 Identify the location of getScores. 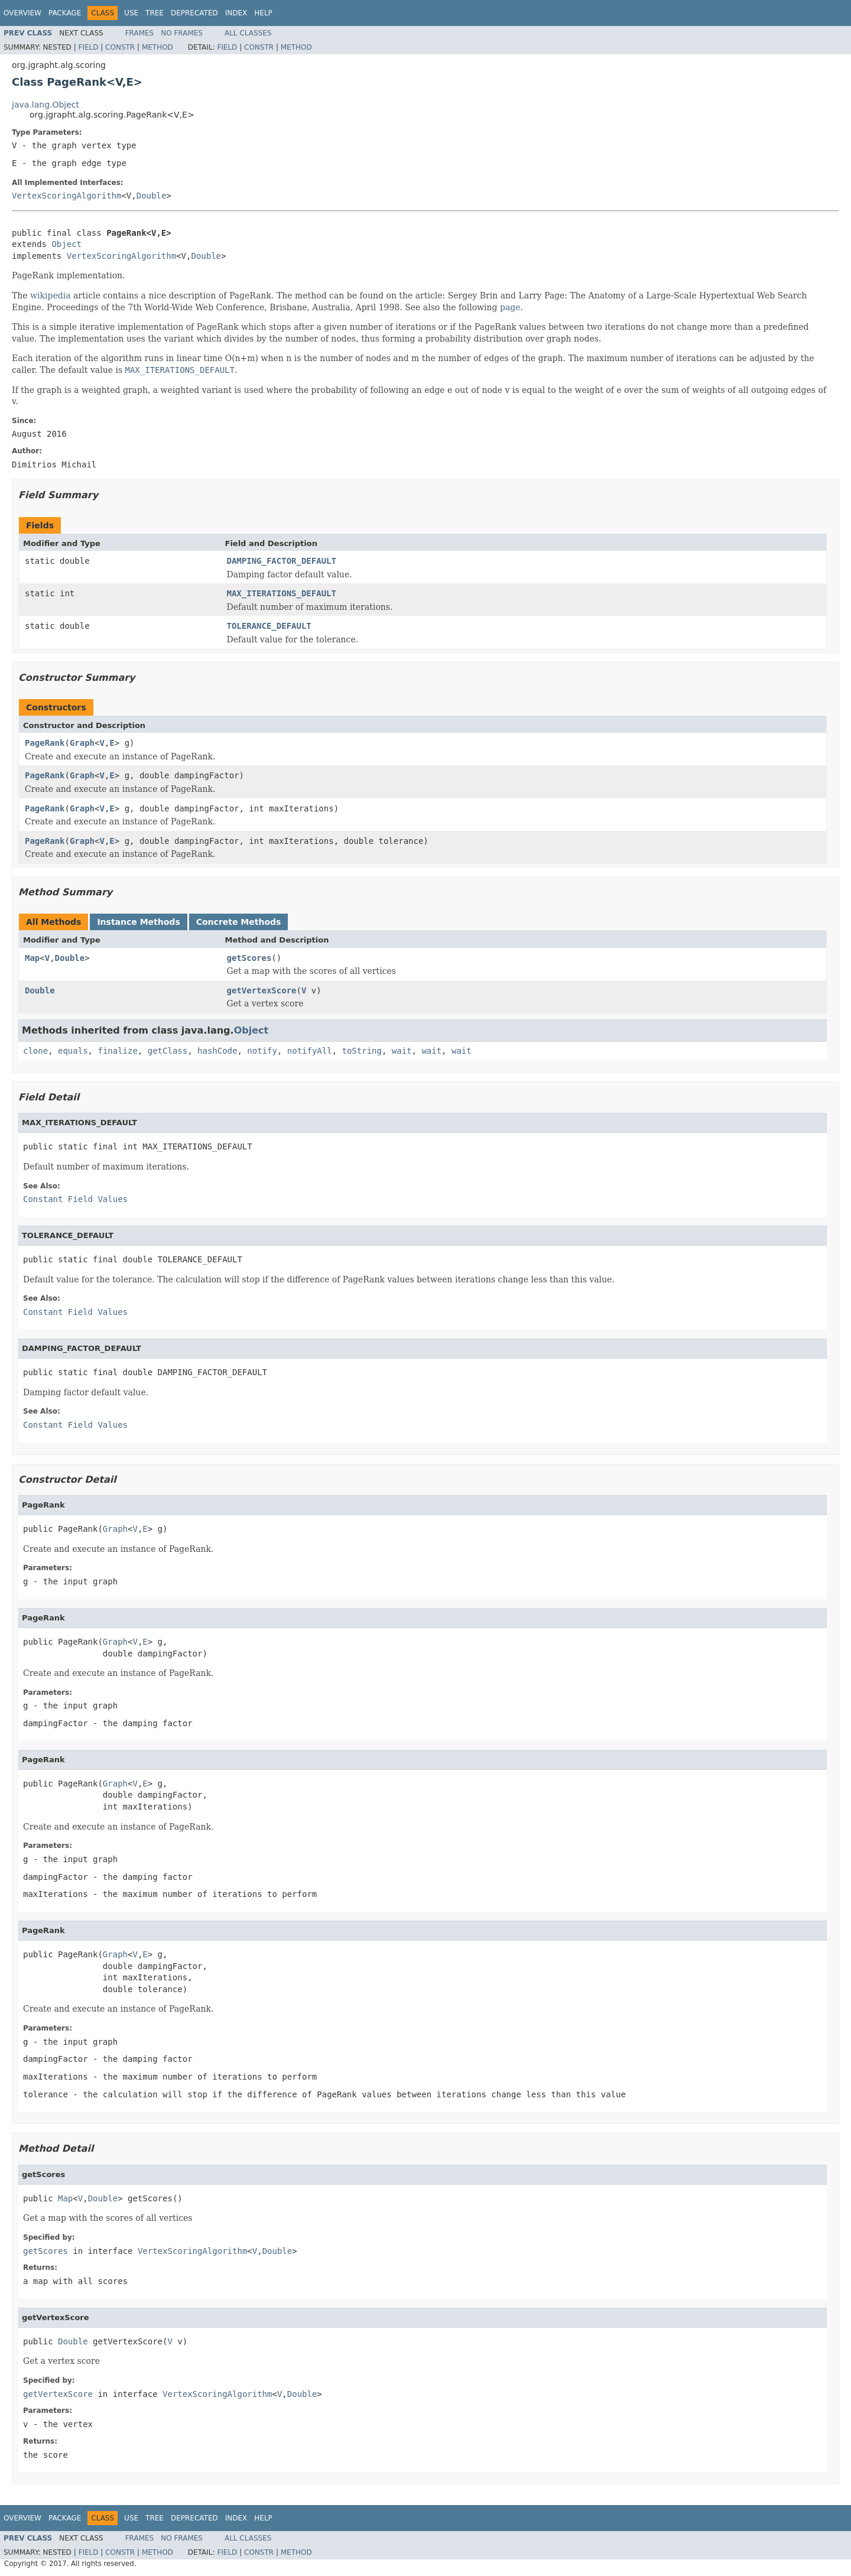
(249, 958).